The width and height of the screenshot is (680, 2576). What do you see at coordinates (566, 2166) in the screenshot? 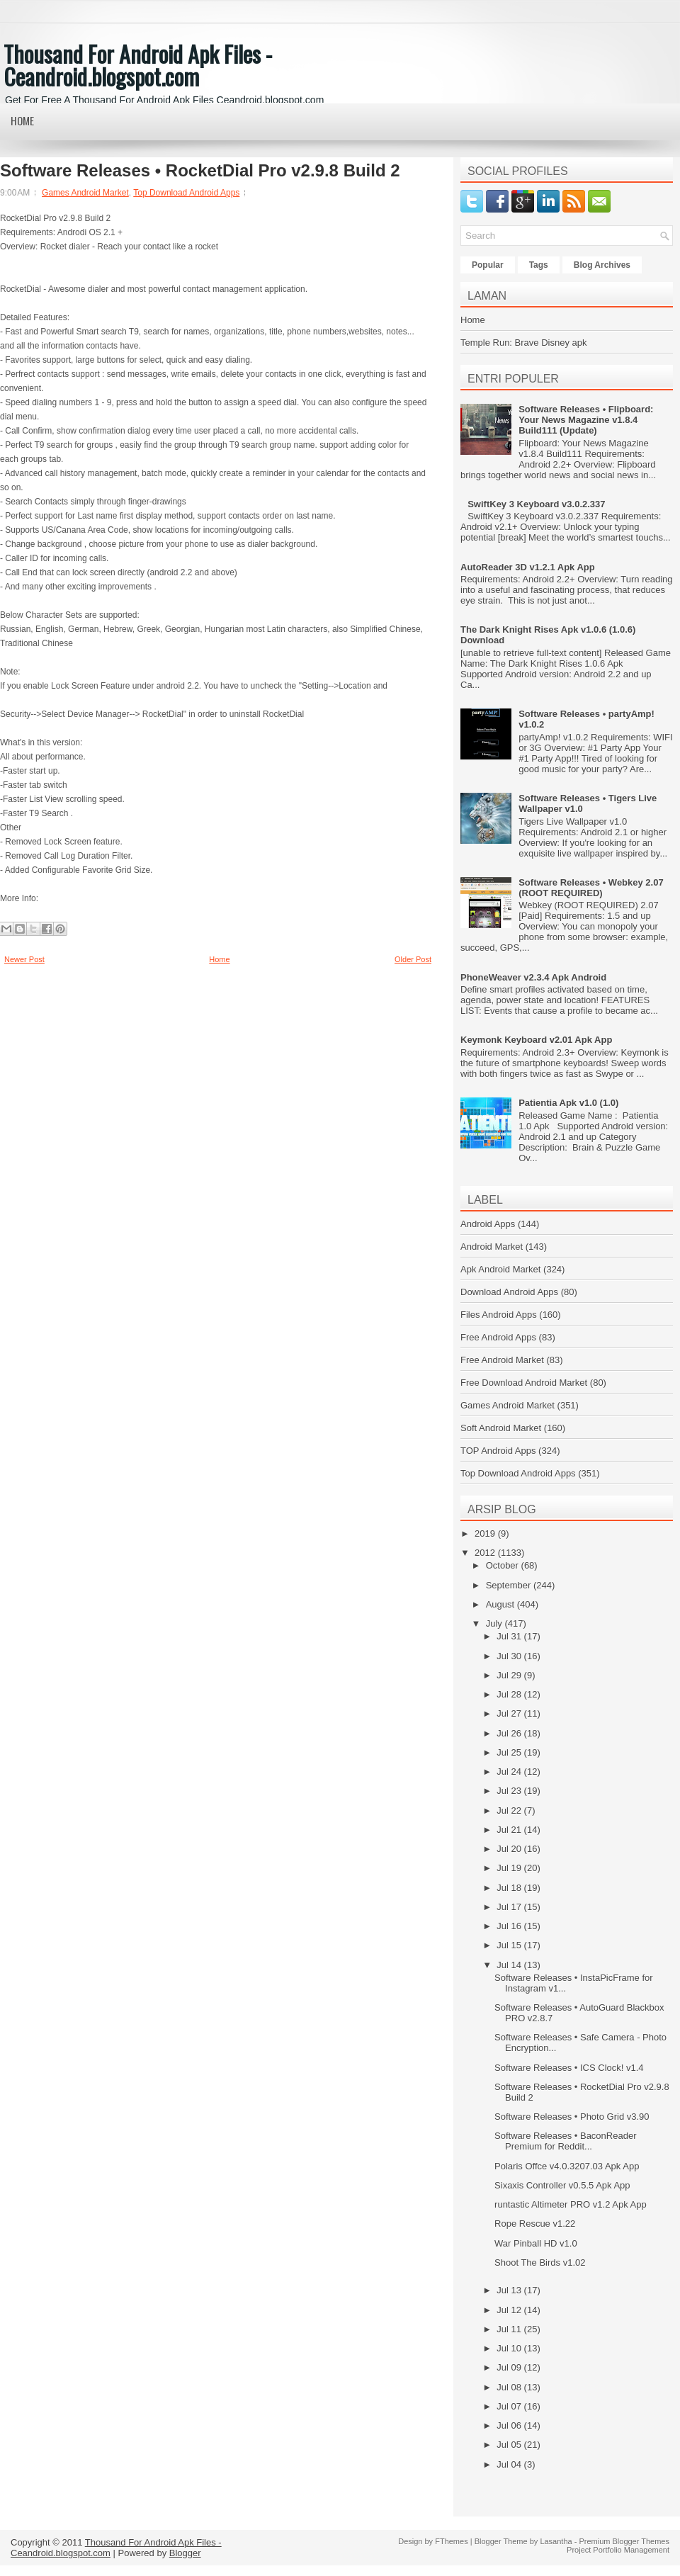
I see `Polaris Offce v4.0.3207.03 Apk App` at bounding box center [566, 2166].